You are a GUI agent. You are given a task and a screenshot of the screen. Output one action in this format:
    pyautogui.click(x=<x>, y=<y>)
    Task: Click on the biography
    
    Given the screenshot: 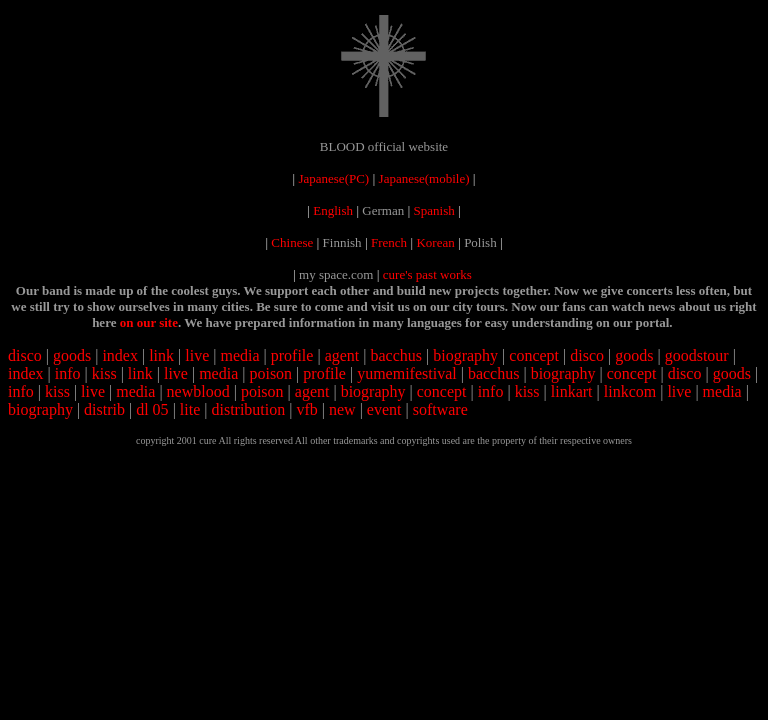 What is the action you would take?
    pyautogui.click(x=465, y=355)
    